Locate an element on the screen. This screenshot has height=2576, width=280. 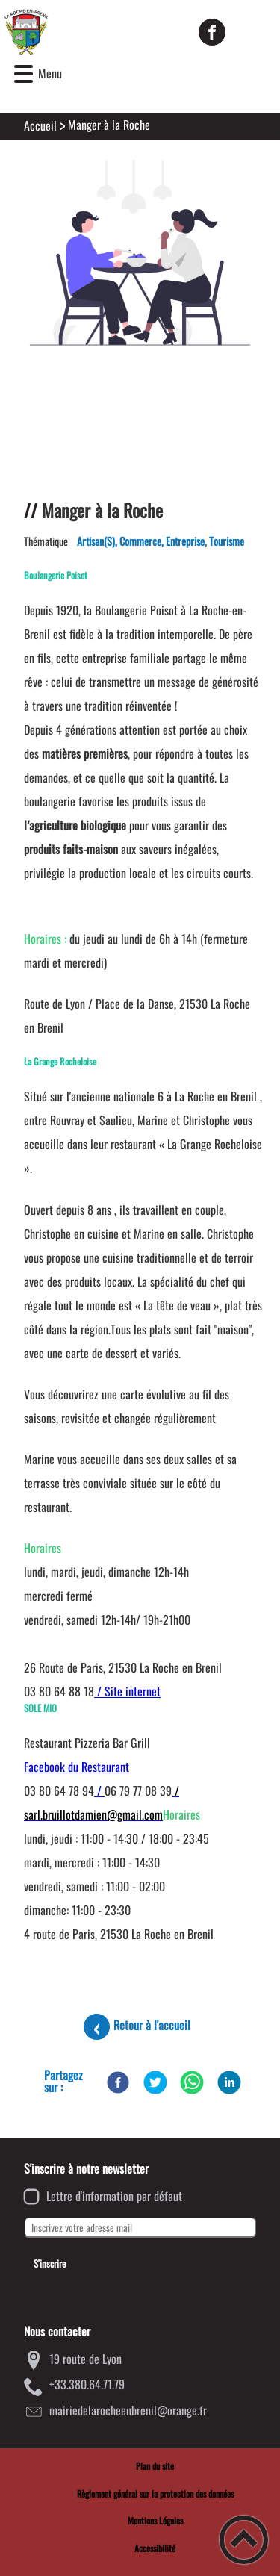
Accessibilité is located at coordinates (154, 2548).